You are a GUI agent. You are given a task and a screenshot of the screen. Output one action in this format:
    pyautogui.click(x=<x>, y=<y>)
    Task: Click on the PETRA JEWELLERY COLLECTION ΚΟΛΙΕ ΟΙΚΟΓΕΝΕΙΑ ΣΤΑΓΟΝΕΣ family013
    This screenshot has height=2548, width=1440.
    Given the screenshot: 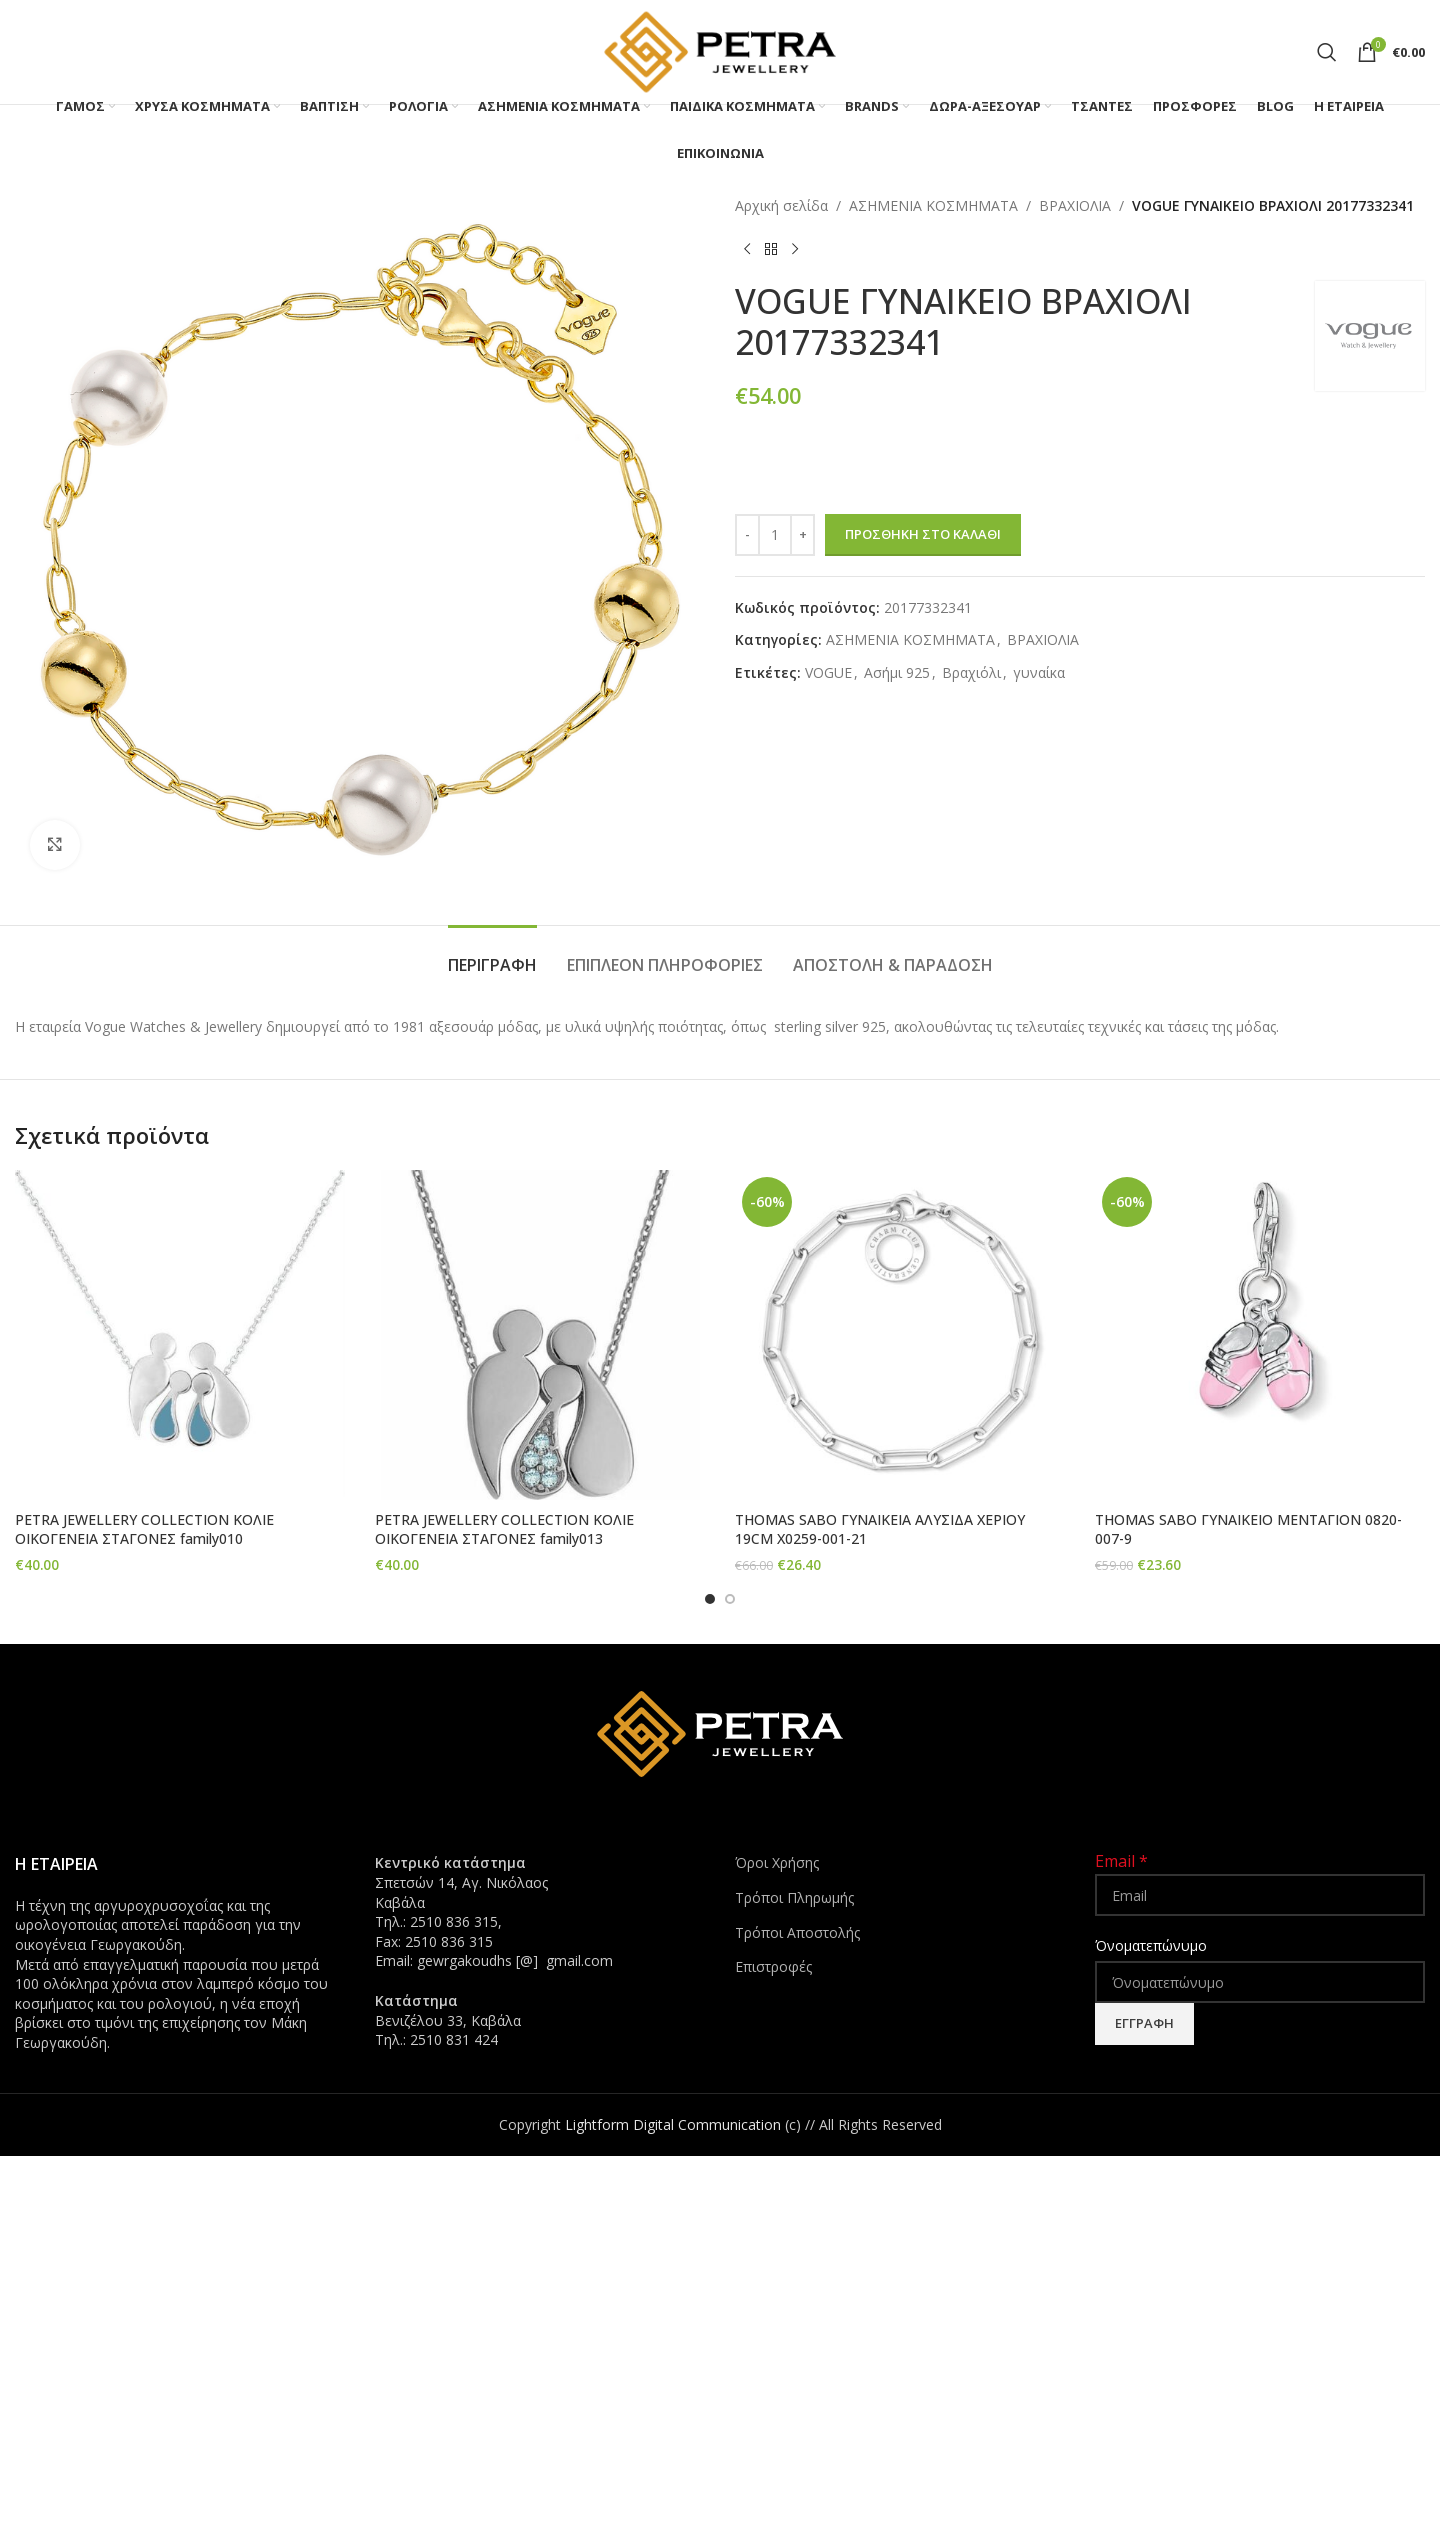 What is the action you would take?
    pyautogui.click(x=504, y=1529)
    